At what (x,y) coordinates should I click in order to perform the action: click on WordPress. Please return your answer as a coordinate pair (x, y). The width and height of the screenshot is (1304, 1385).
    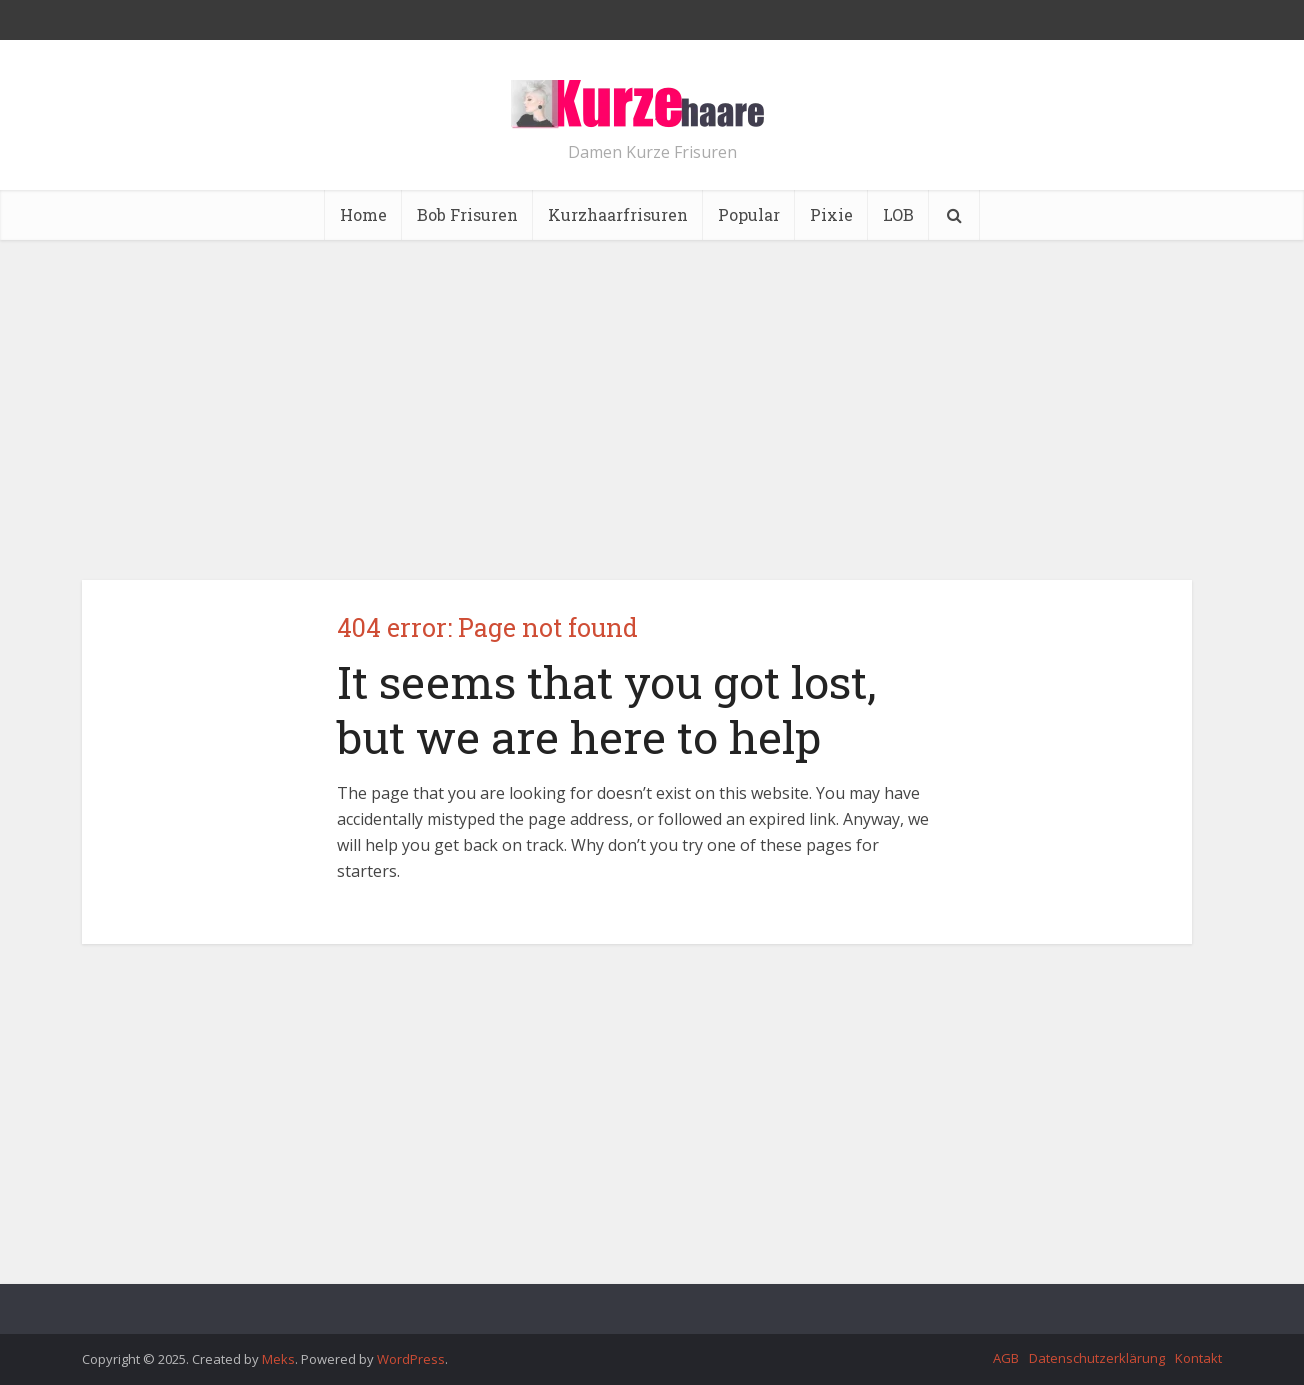
    Looking at the image, I should click on (411, 1359).